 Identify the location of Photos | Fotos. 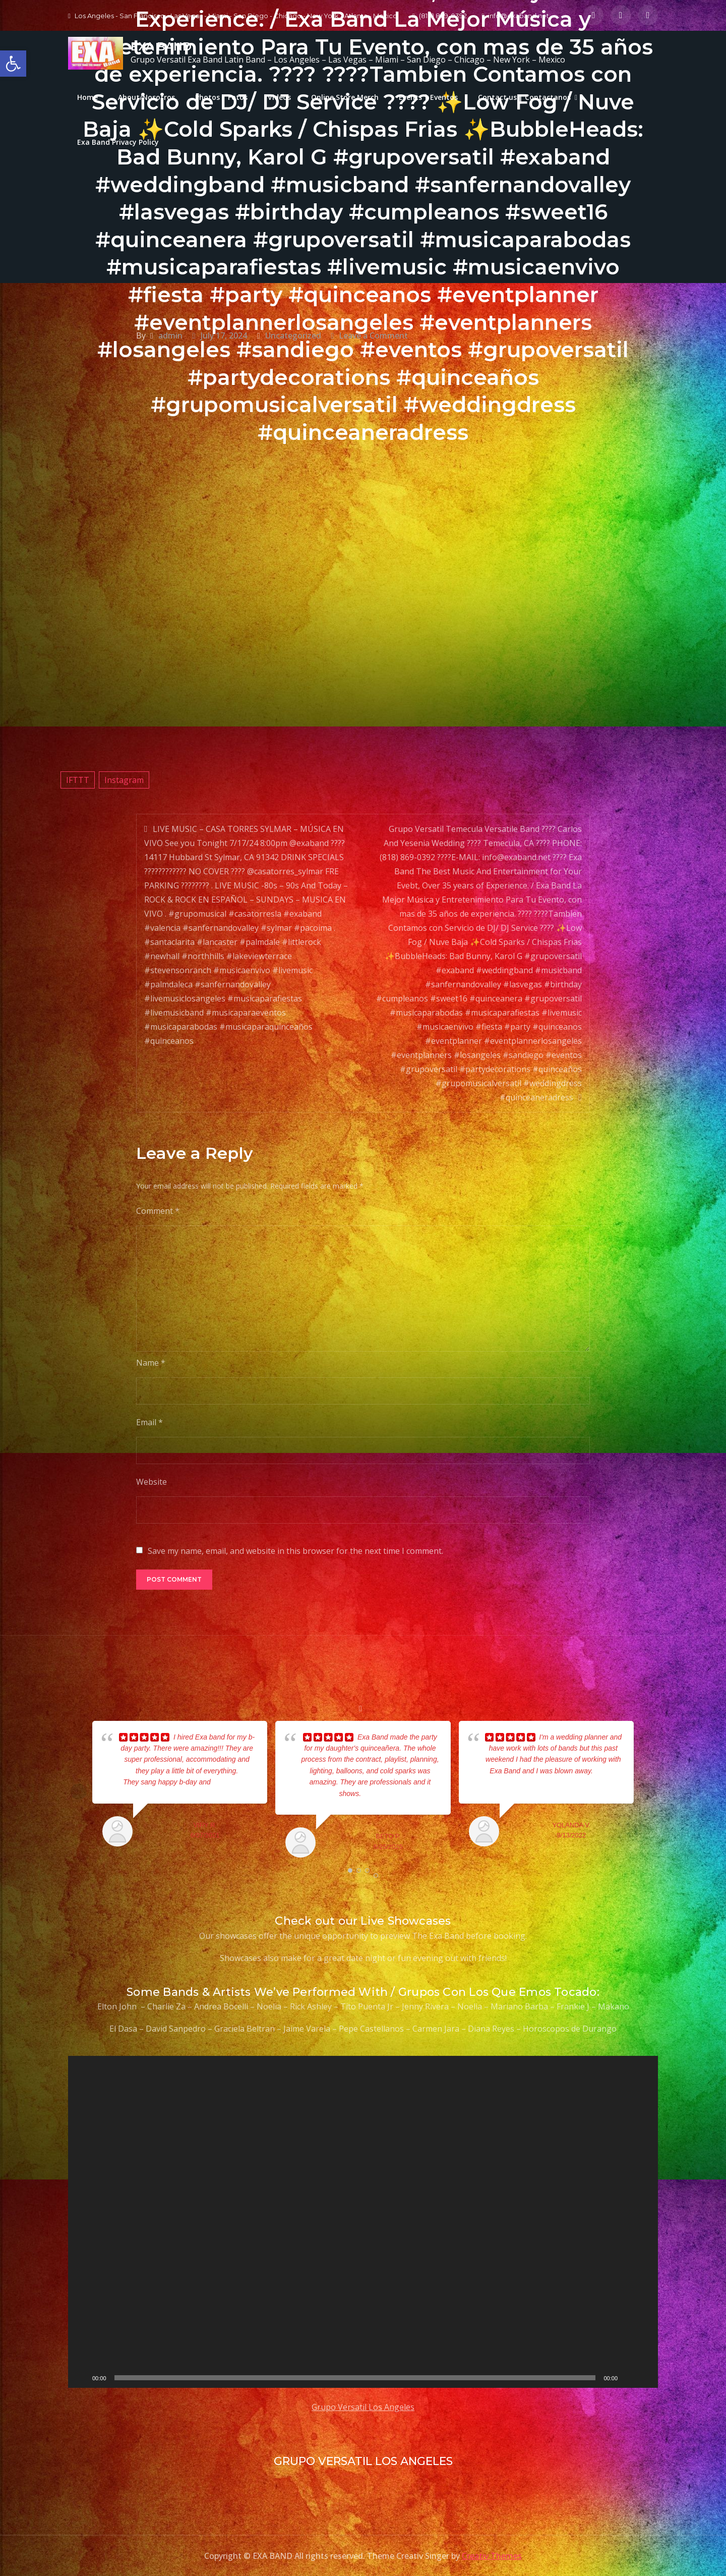
(221, 97).